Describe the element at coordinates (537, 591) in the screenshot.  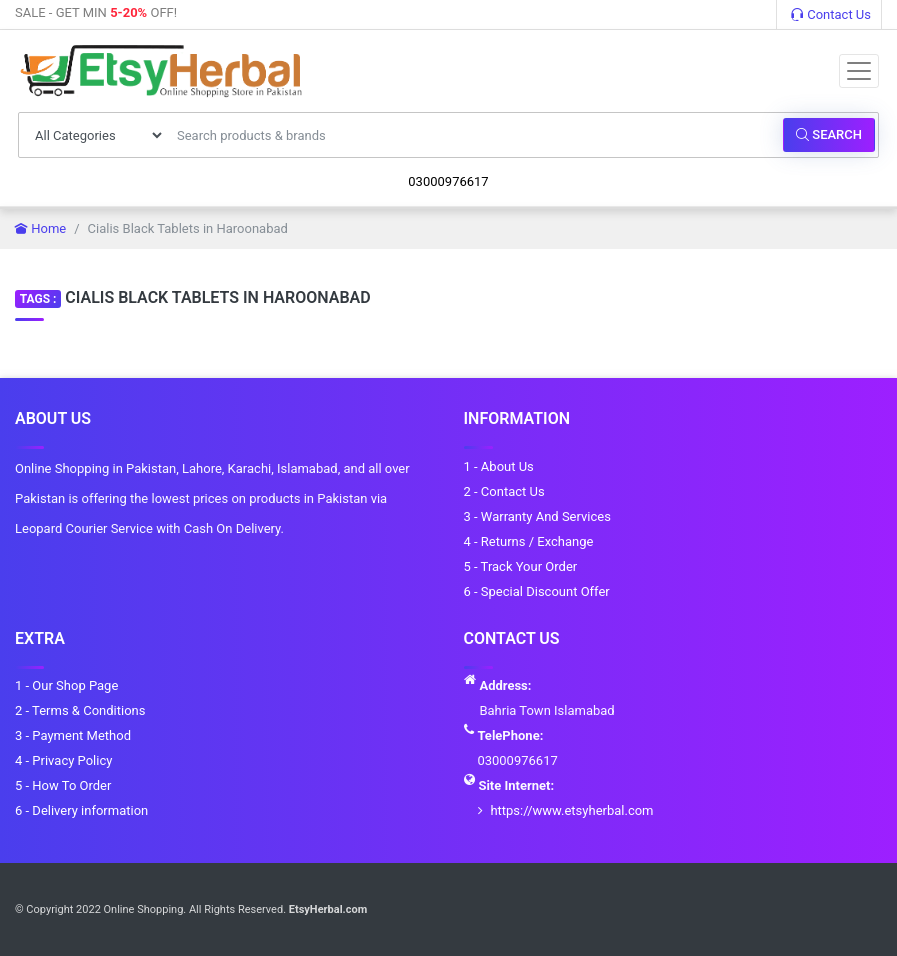
I see `6 - Special Discount Offer` at that location.